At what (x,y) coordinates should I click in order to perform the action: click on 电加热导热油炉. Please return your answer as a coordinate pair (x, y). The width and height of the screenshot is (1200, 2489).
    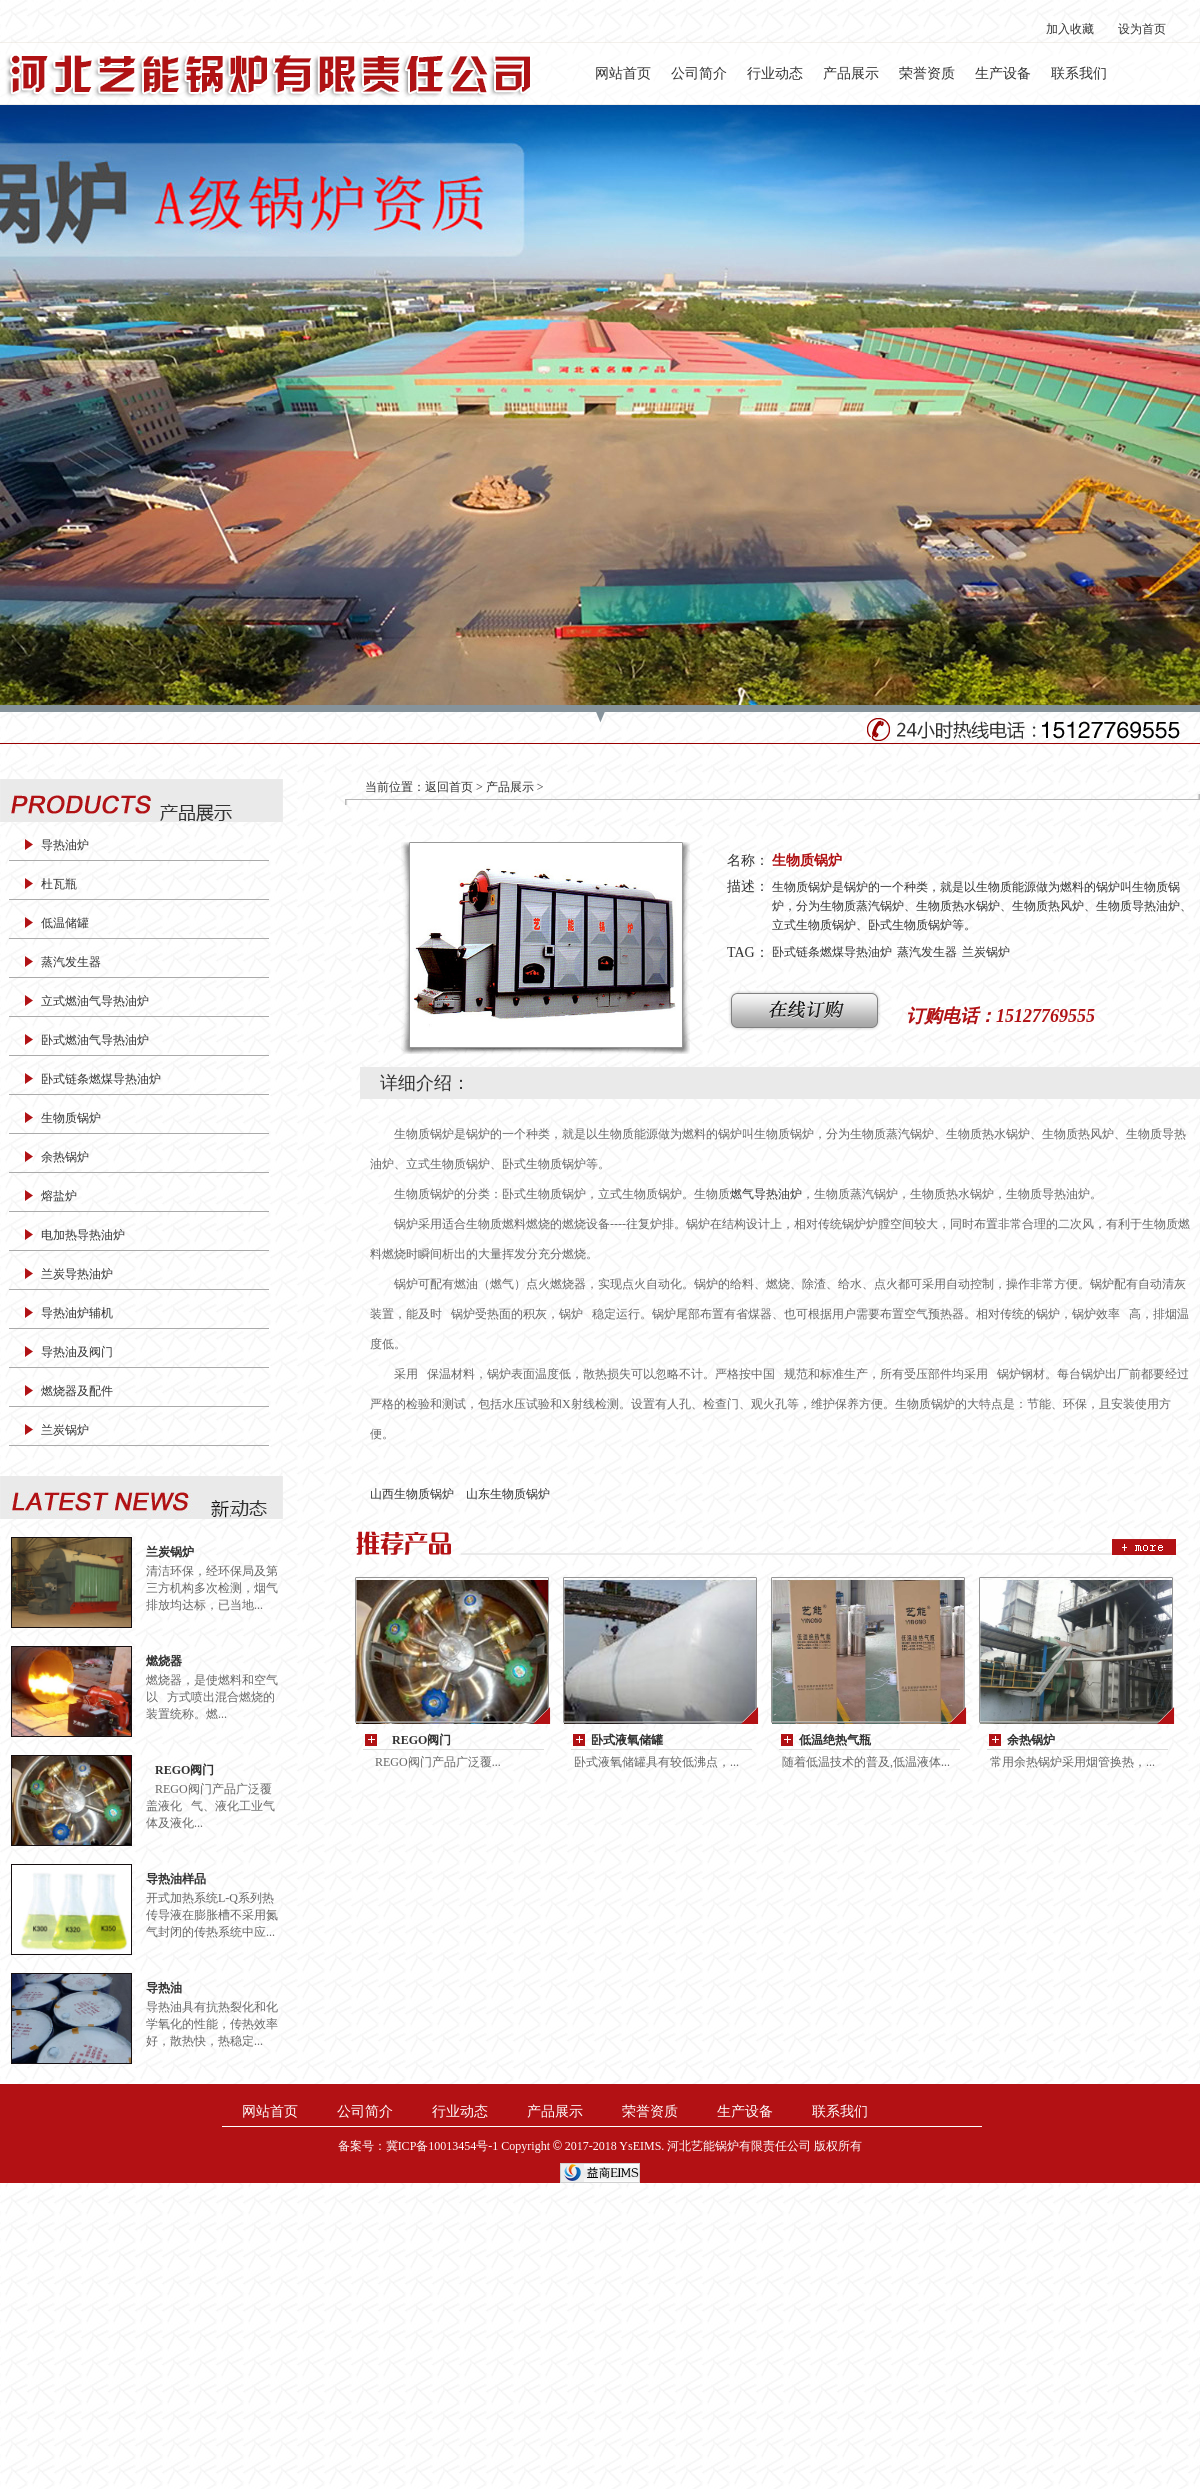
    Looking at the image, I should click on (83, 1235).